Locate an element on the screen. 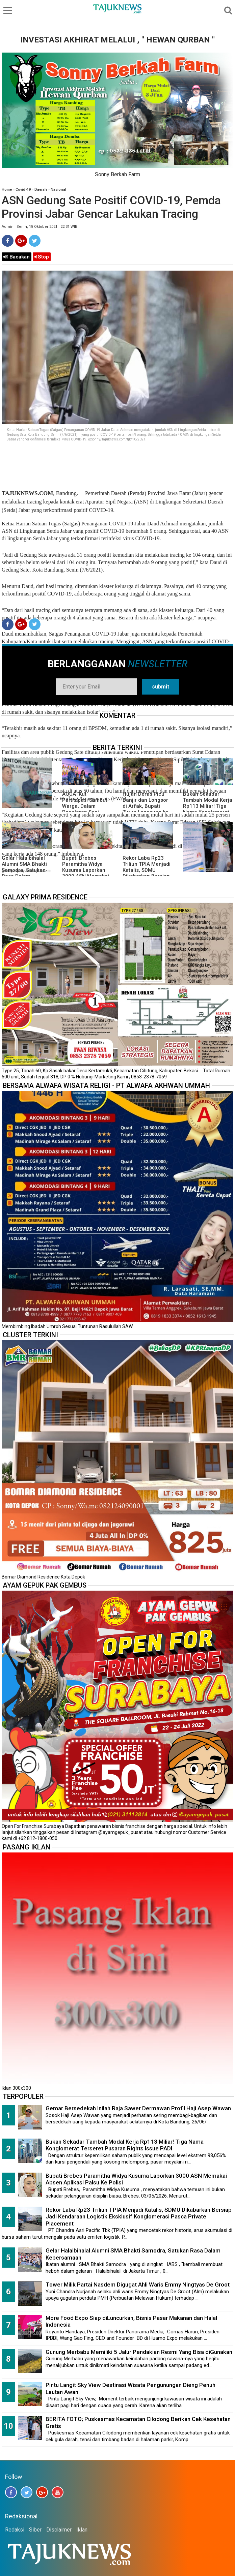 This screenshot has height=2576, width=235. Home is located at coordinates (7, 189).